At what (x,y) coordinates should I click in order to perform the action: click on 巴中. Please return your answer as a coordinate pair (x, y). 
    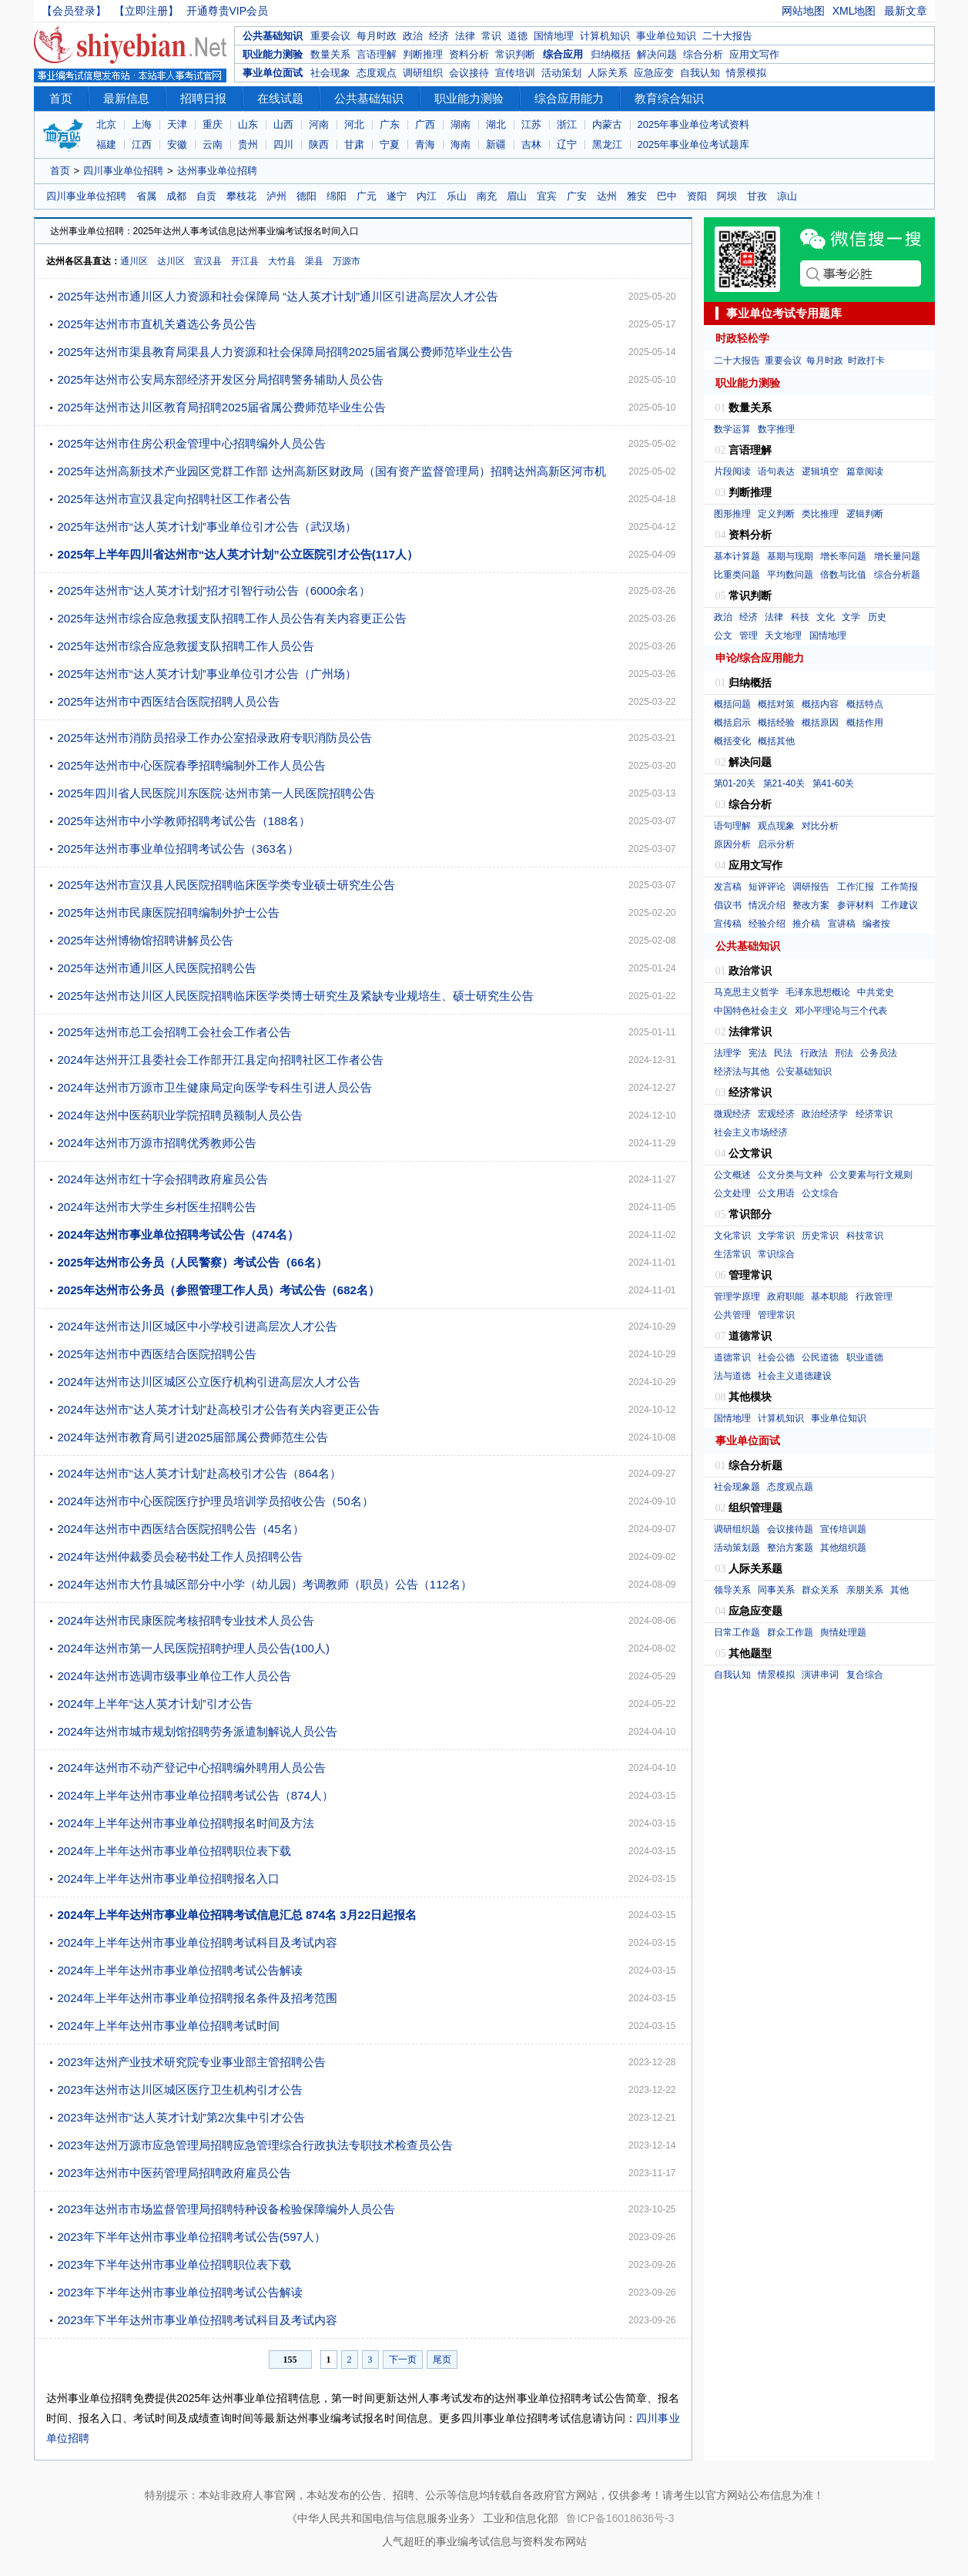
    Looking at the image, I should click on (667, 196).